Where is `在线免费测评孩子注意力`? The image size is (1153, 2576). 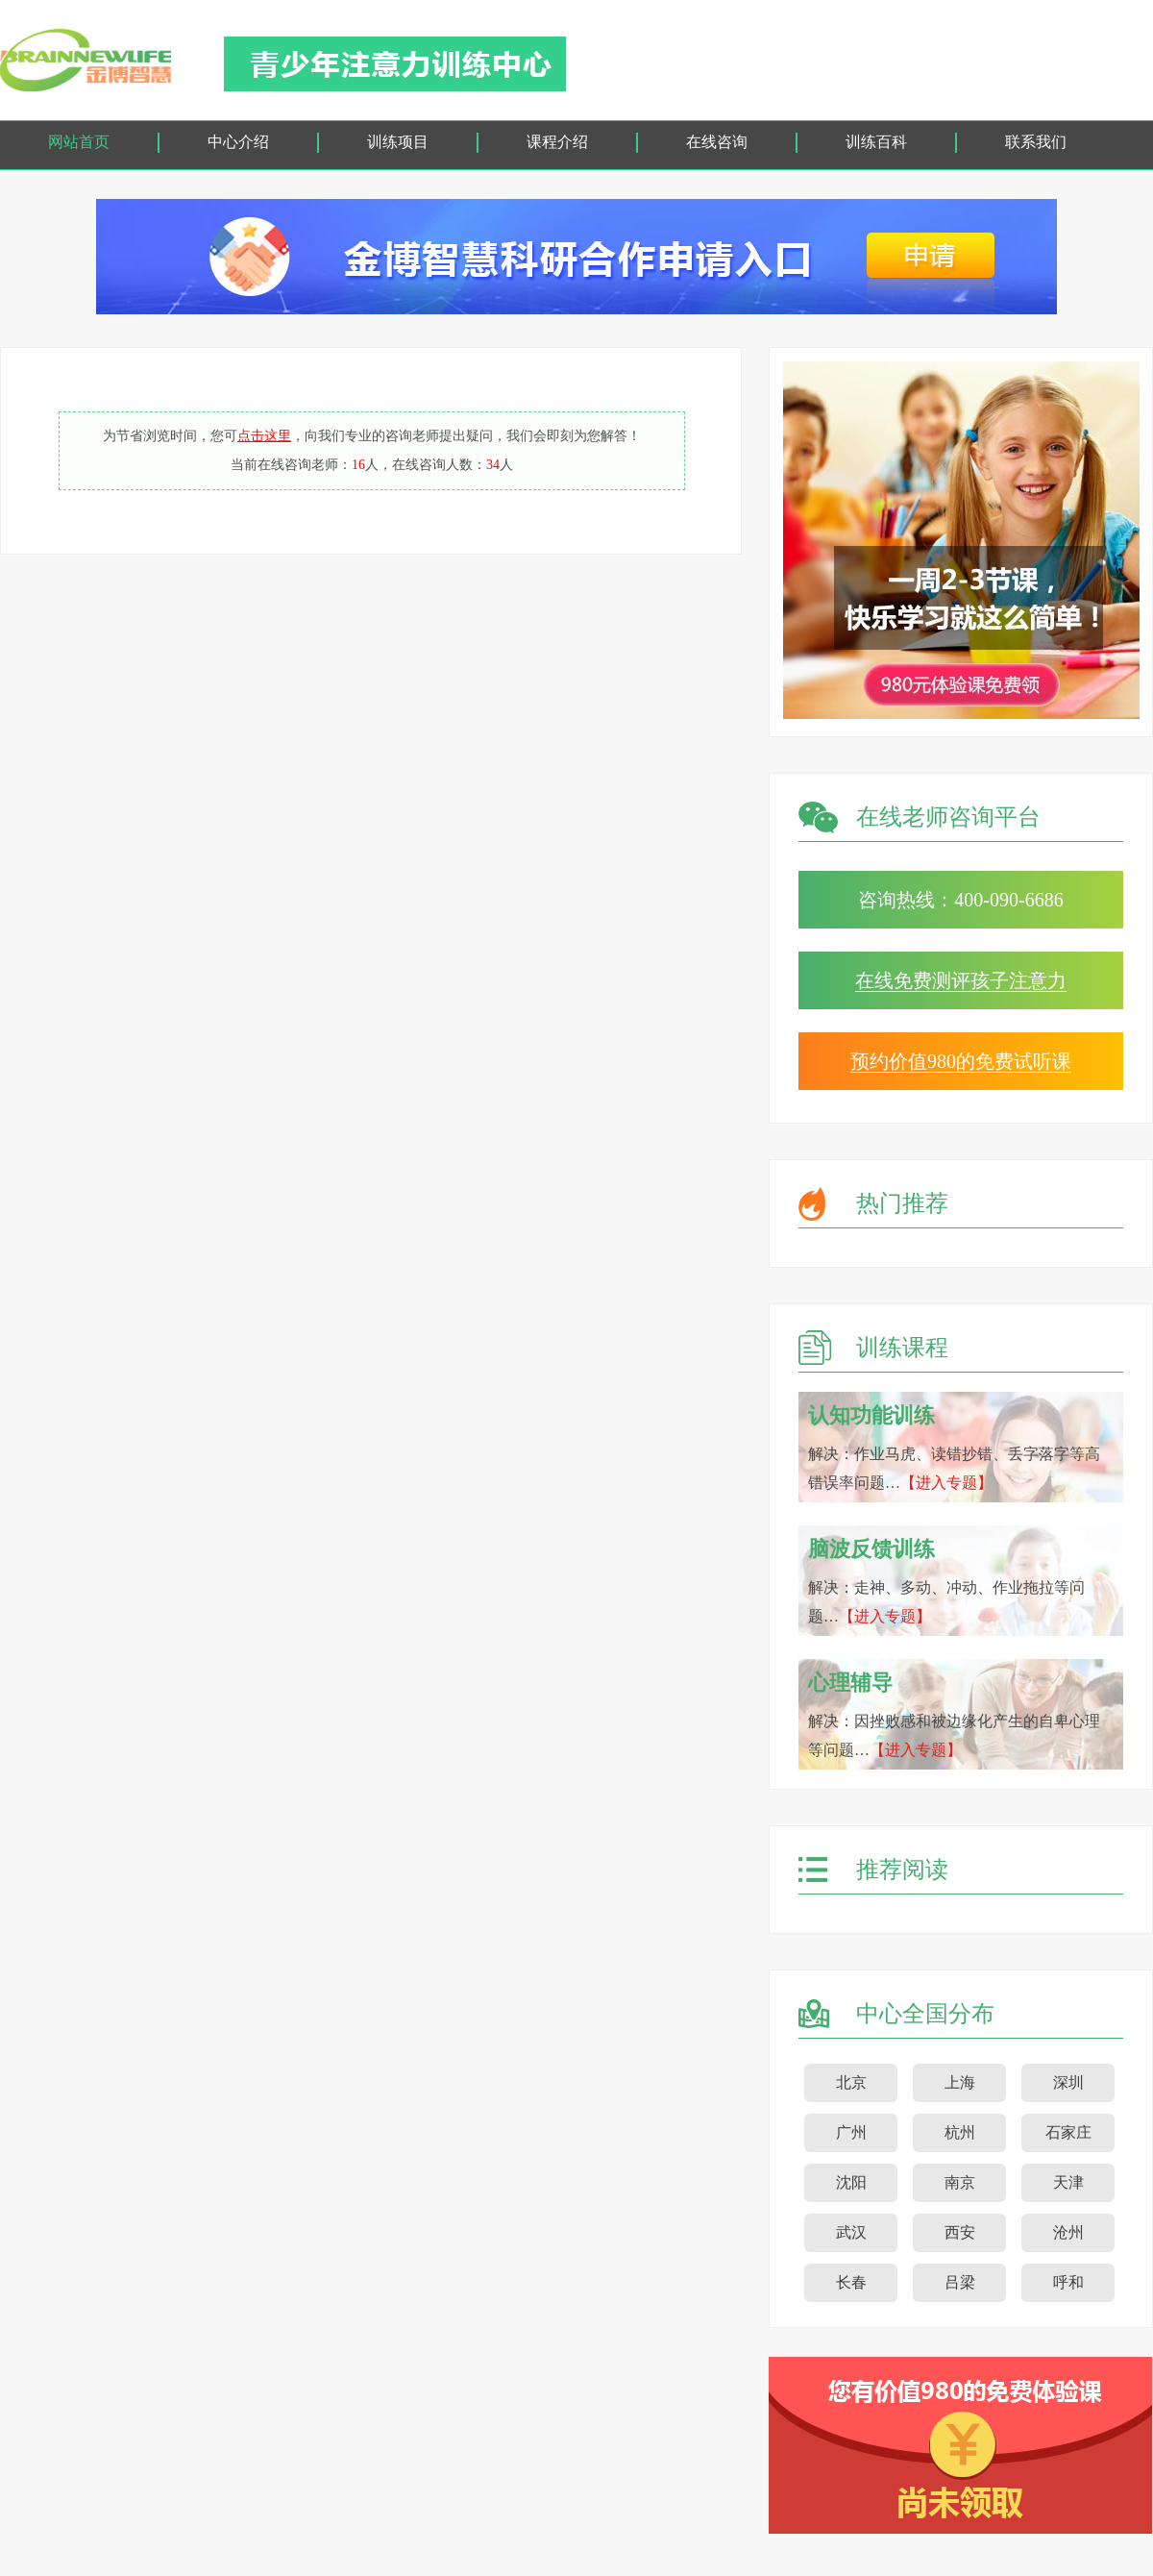
在线免费测评孩子注意力 is located at coordinates (961, 980).